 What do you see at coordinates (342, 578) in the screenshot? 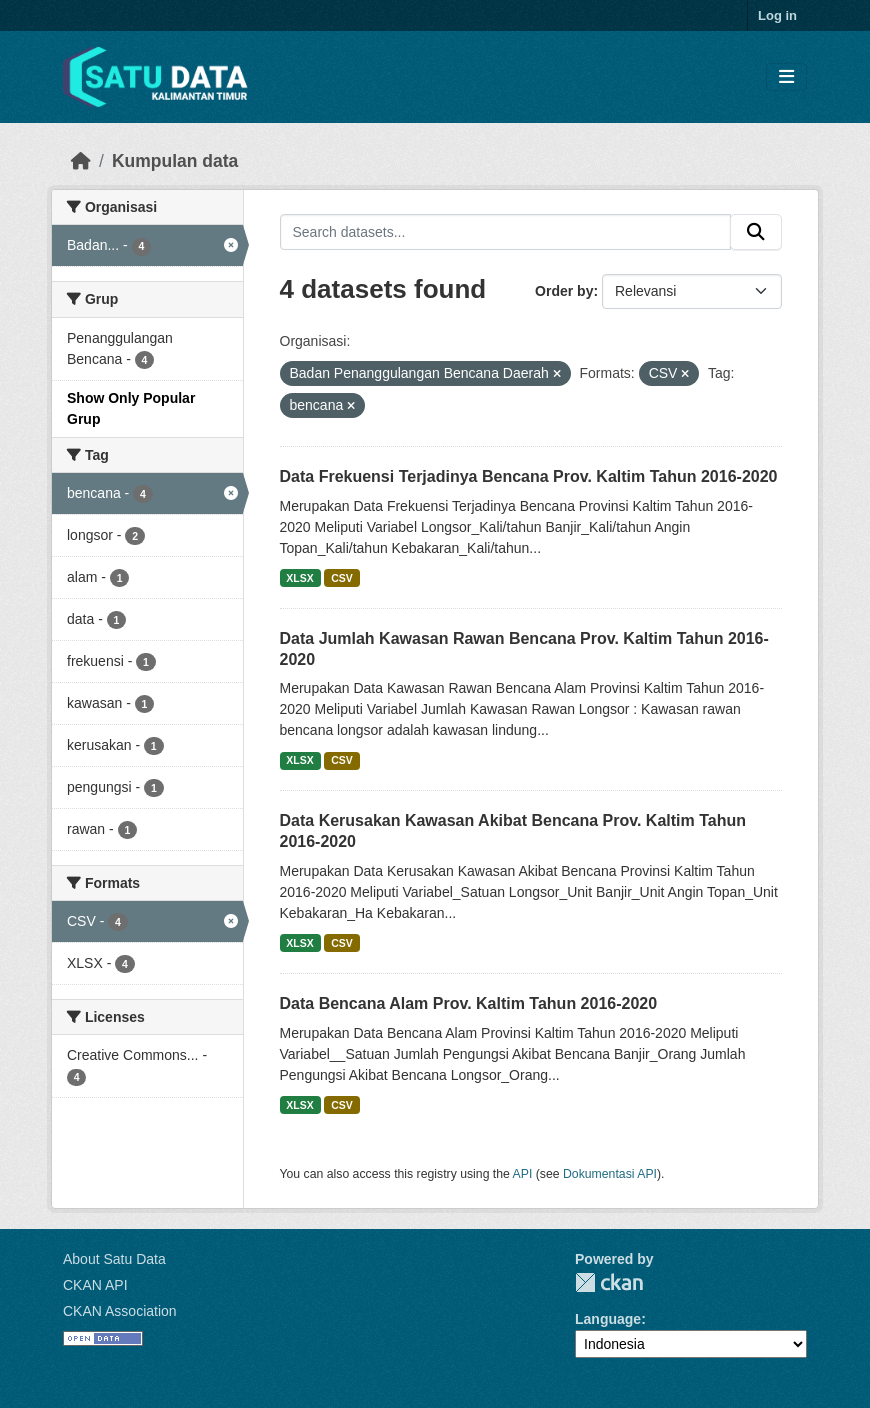
I see `CSV` at bounding box center [342, 578].